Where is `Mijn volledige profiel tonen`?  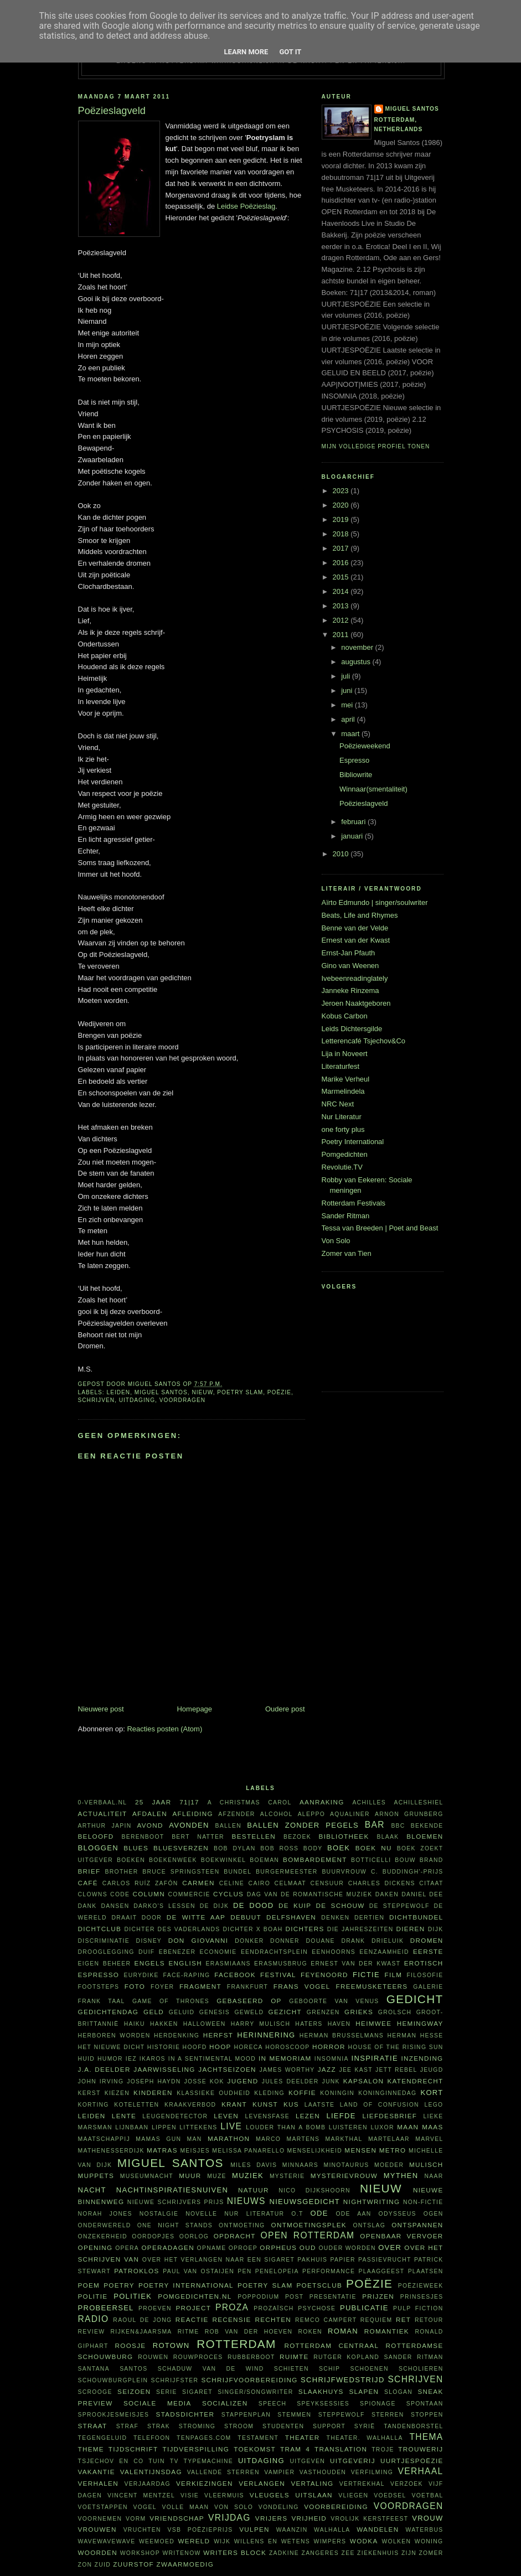
Mijn volledige profiel tonen is located at coordinates (376, 446).